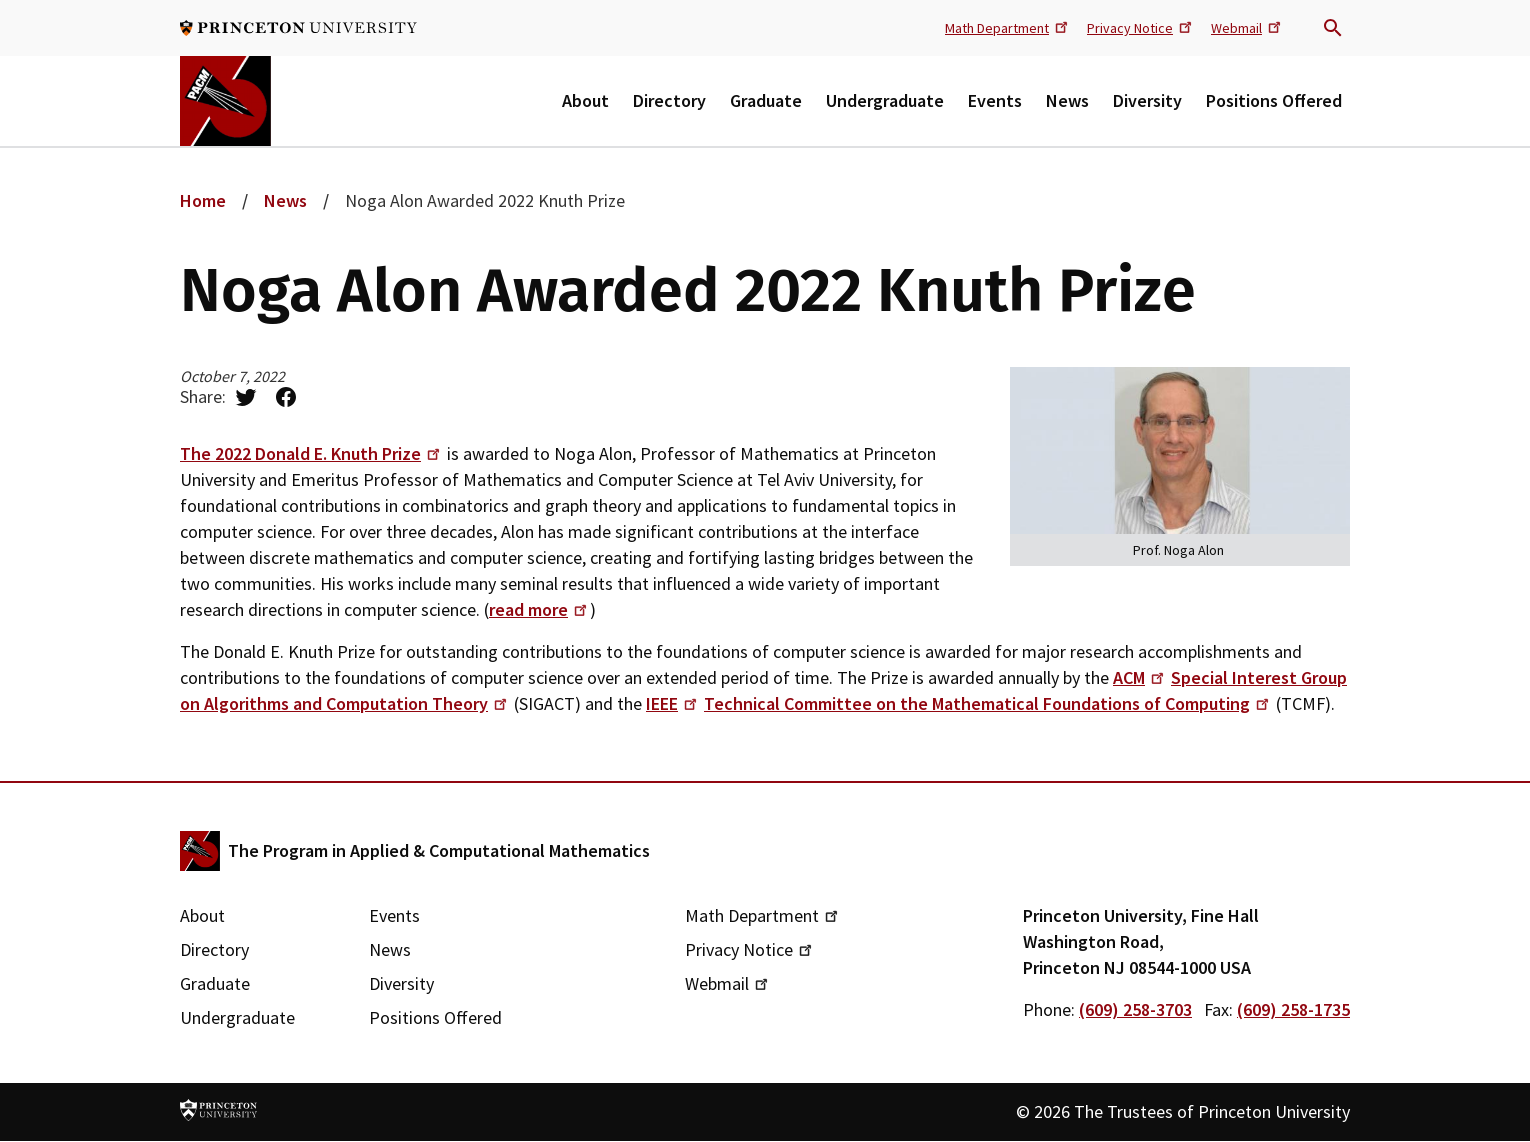 The height and width of the screenshot is (1142, 1530). I want to click on (609) 258-3703, so click(1135, 1009).